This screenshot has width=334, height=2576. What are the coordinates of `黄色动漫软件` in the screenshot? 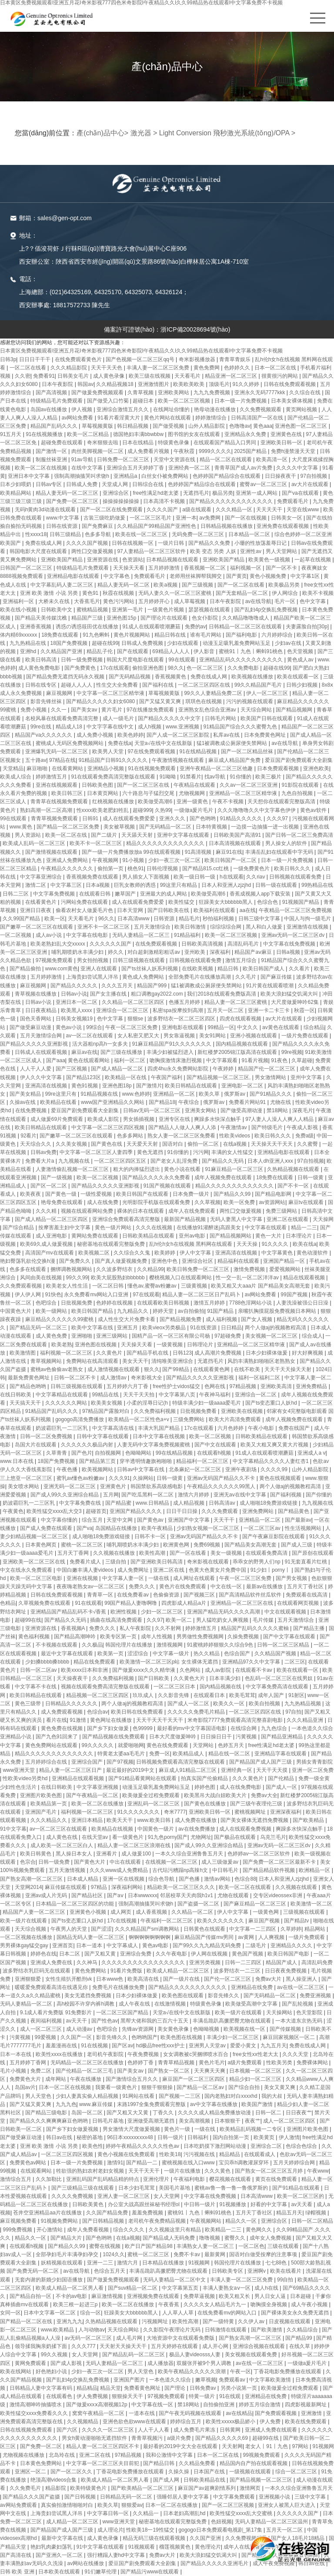 It's located at (313, 1253).